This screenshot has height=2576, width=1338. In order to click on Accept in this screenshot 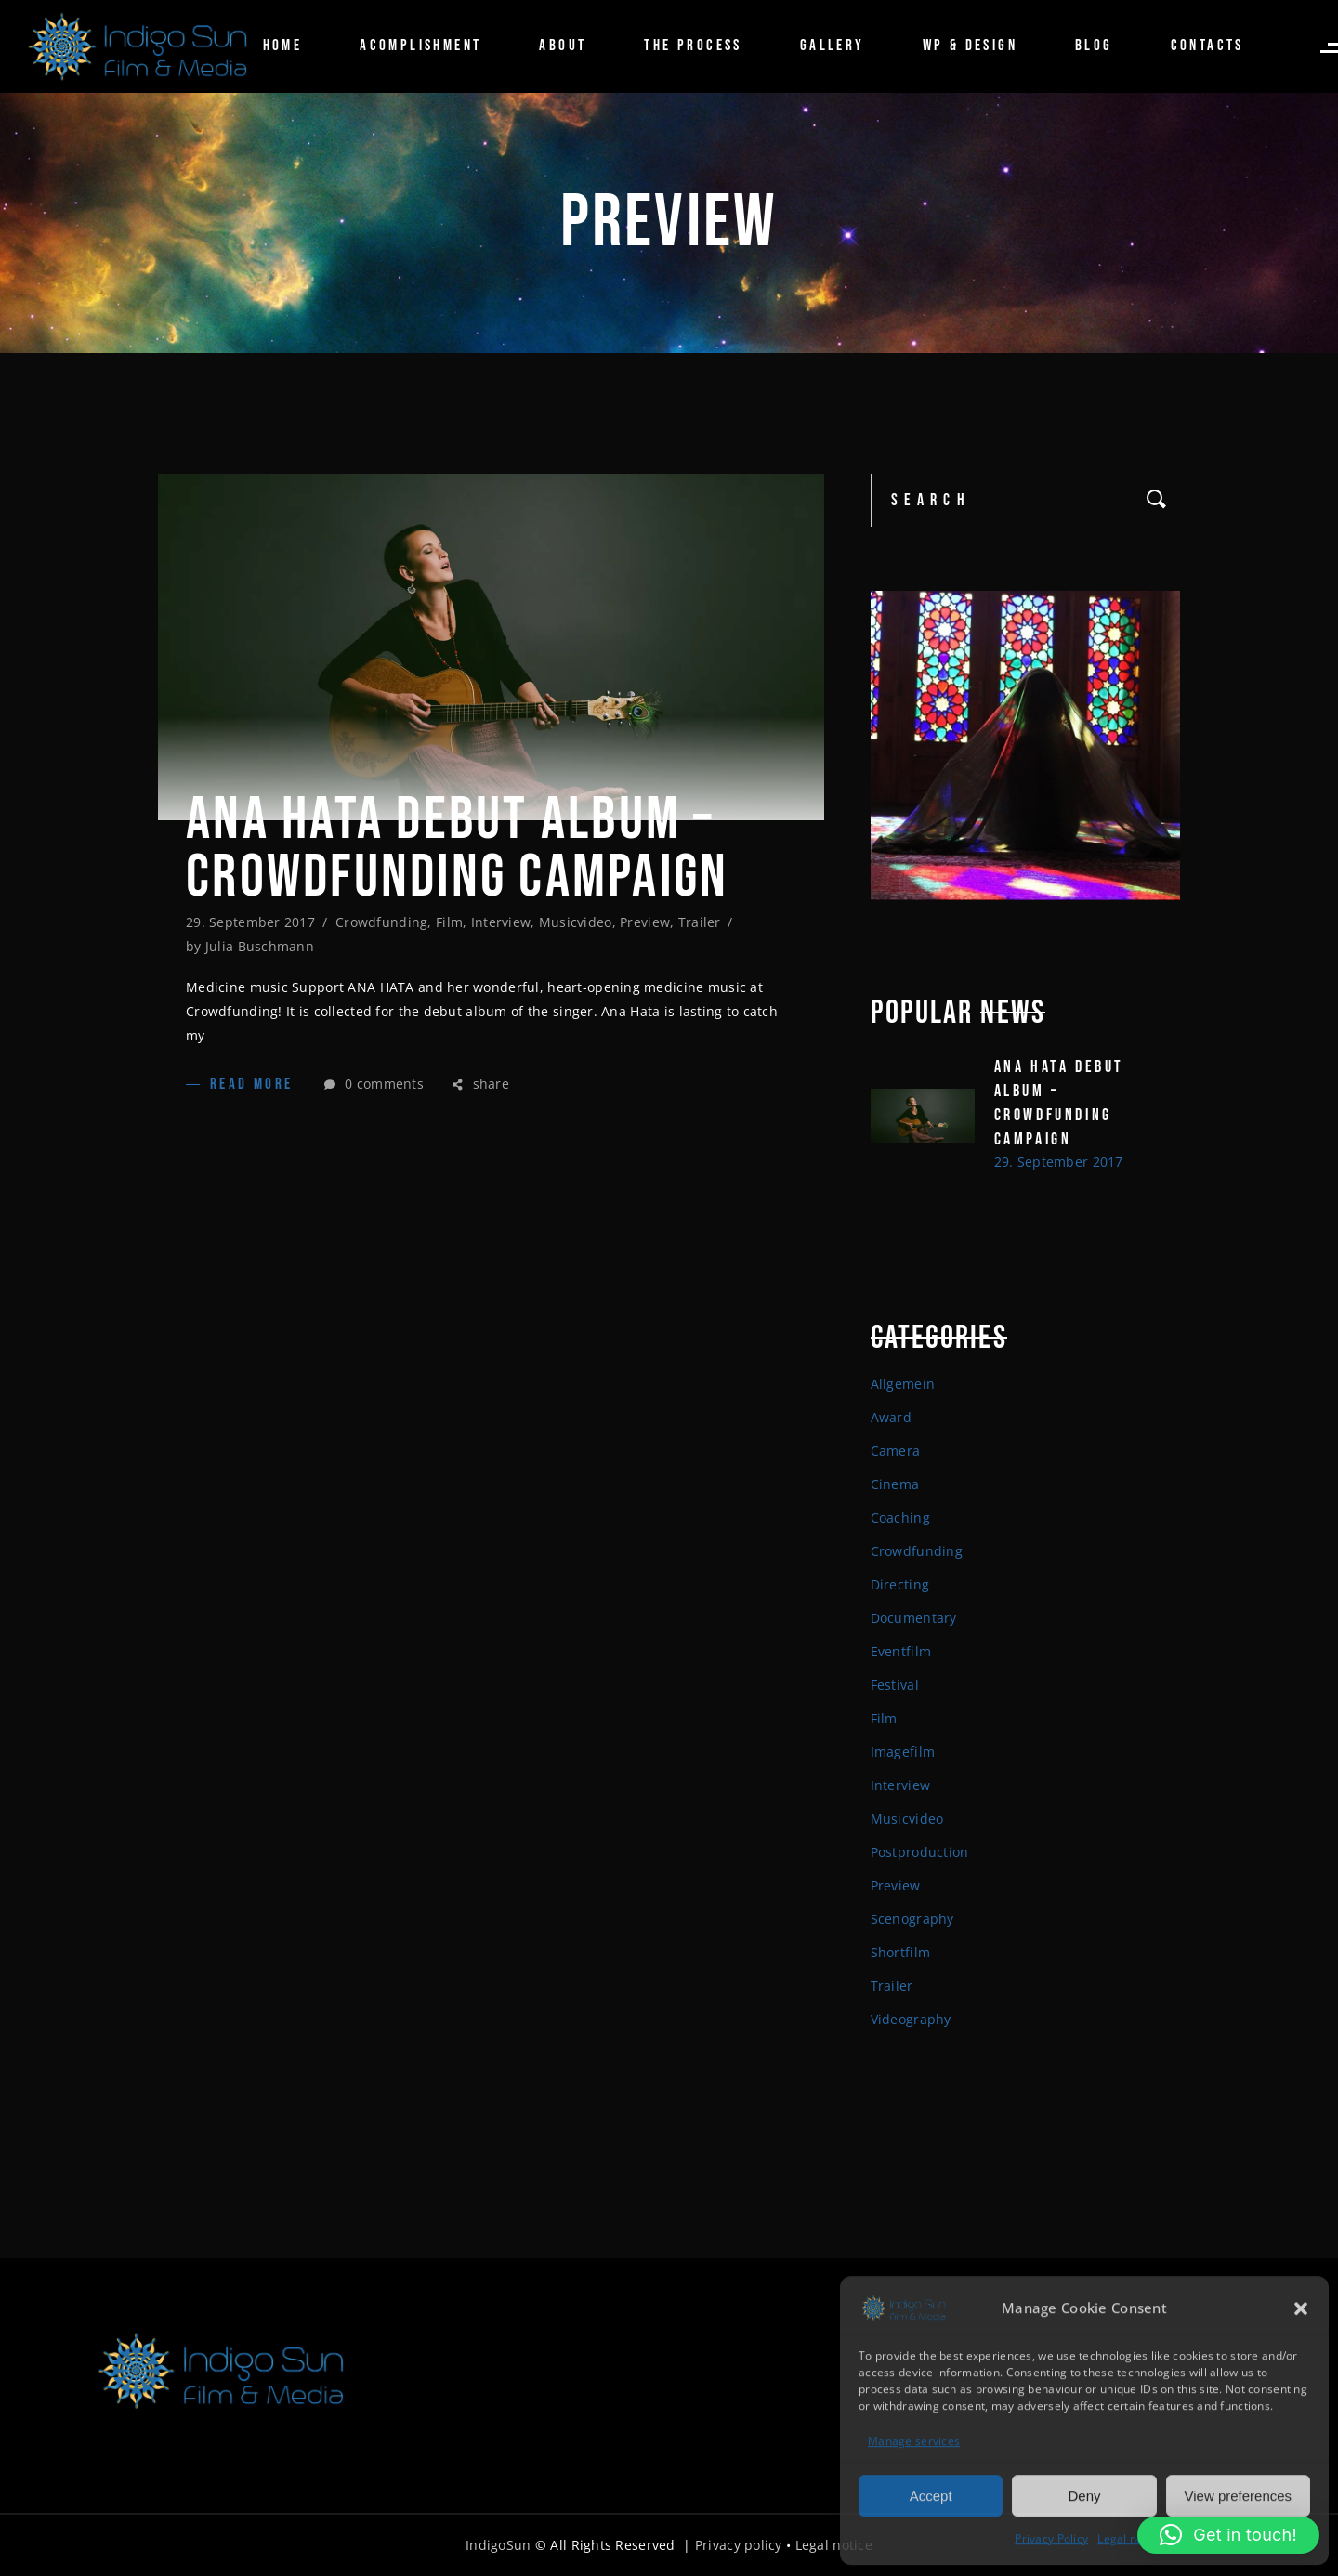, I will do `click(931, 2494)`.